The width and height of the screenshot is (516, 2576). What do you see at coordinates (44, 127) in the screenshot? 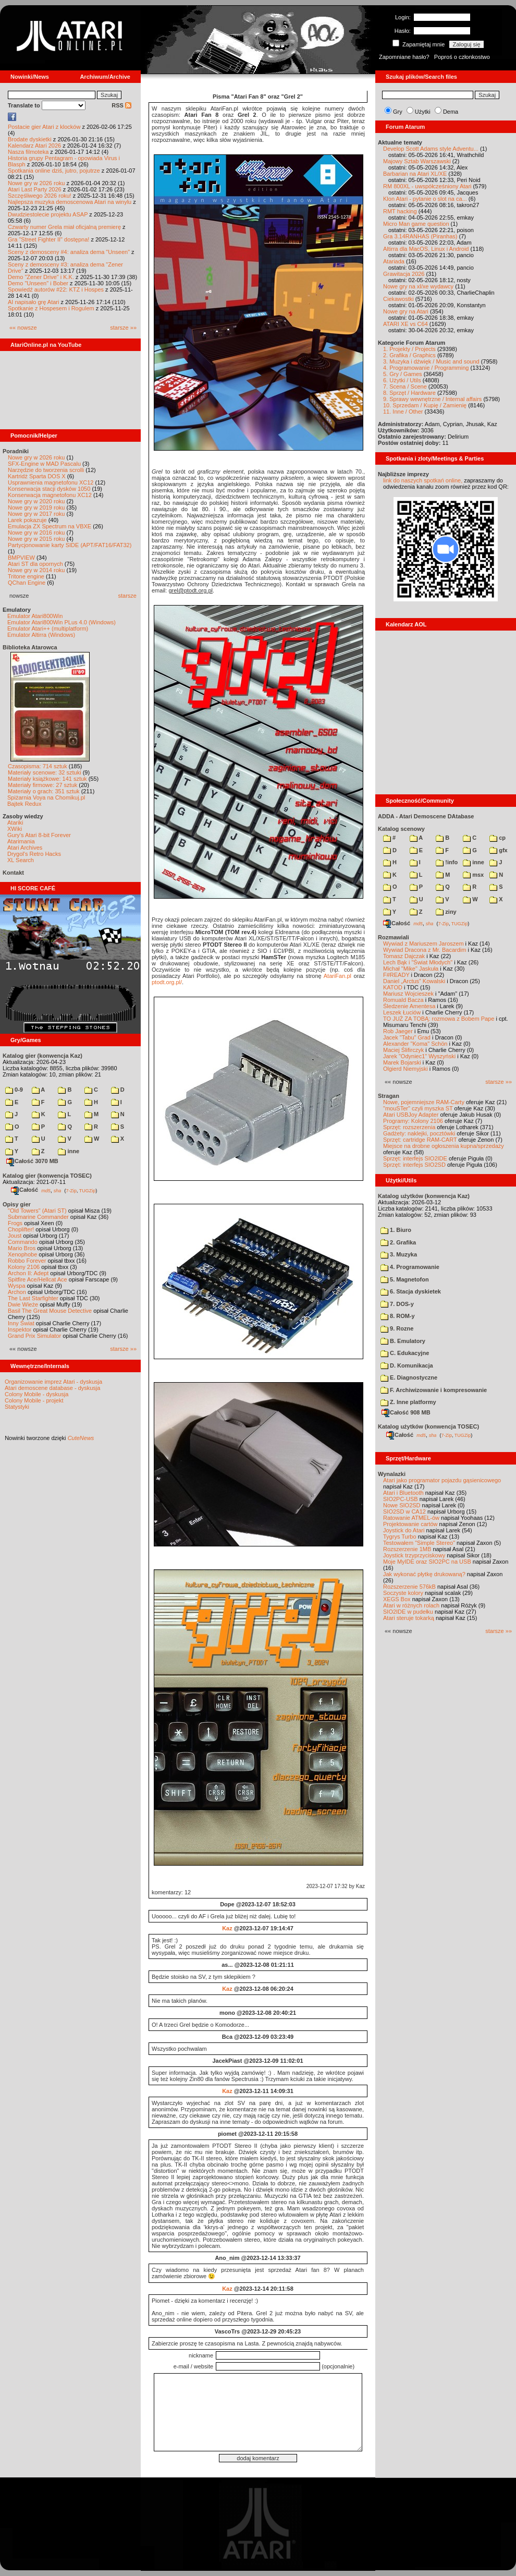
I see `Postacie gier Atari z klocków` at bounding box center [44, 127].